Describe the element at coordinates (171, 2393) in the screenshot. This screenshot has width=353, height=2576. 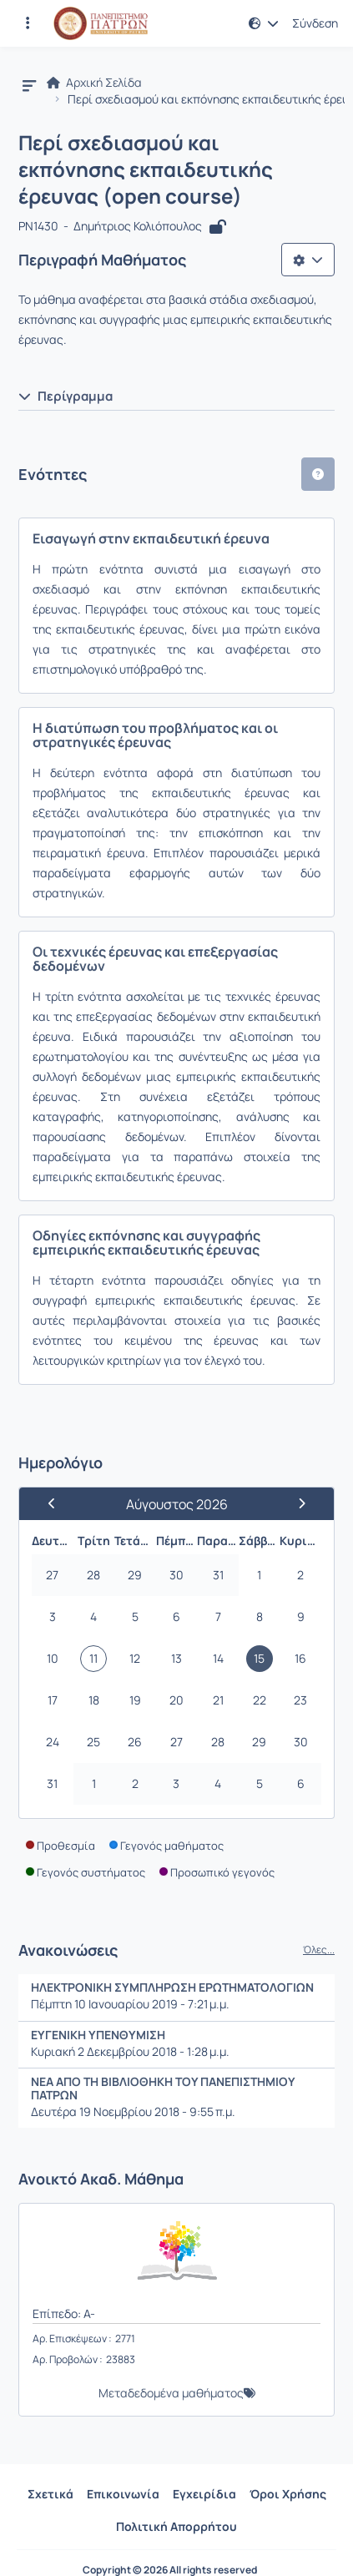
I see `Μεταδεδομένα μαθήματος` at that location.